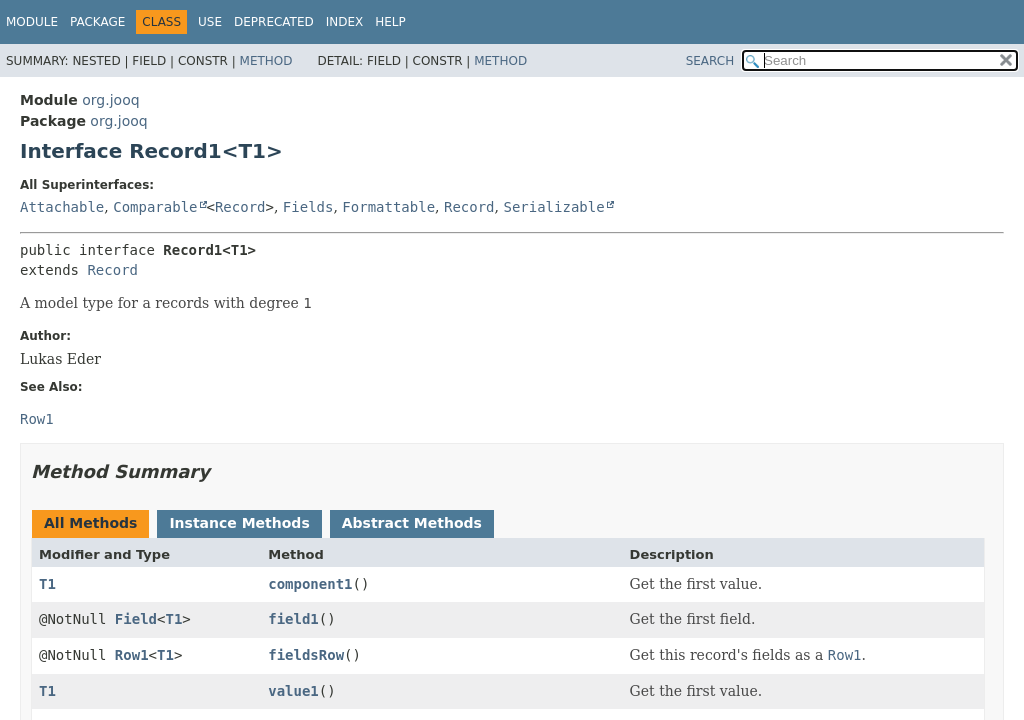 The width and height of the screenshot is (1024, 720). I want to click on Index, so click(345, 22).